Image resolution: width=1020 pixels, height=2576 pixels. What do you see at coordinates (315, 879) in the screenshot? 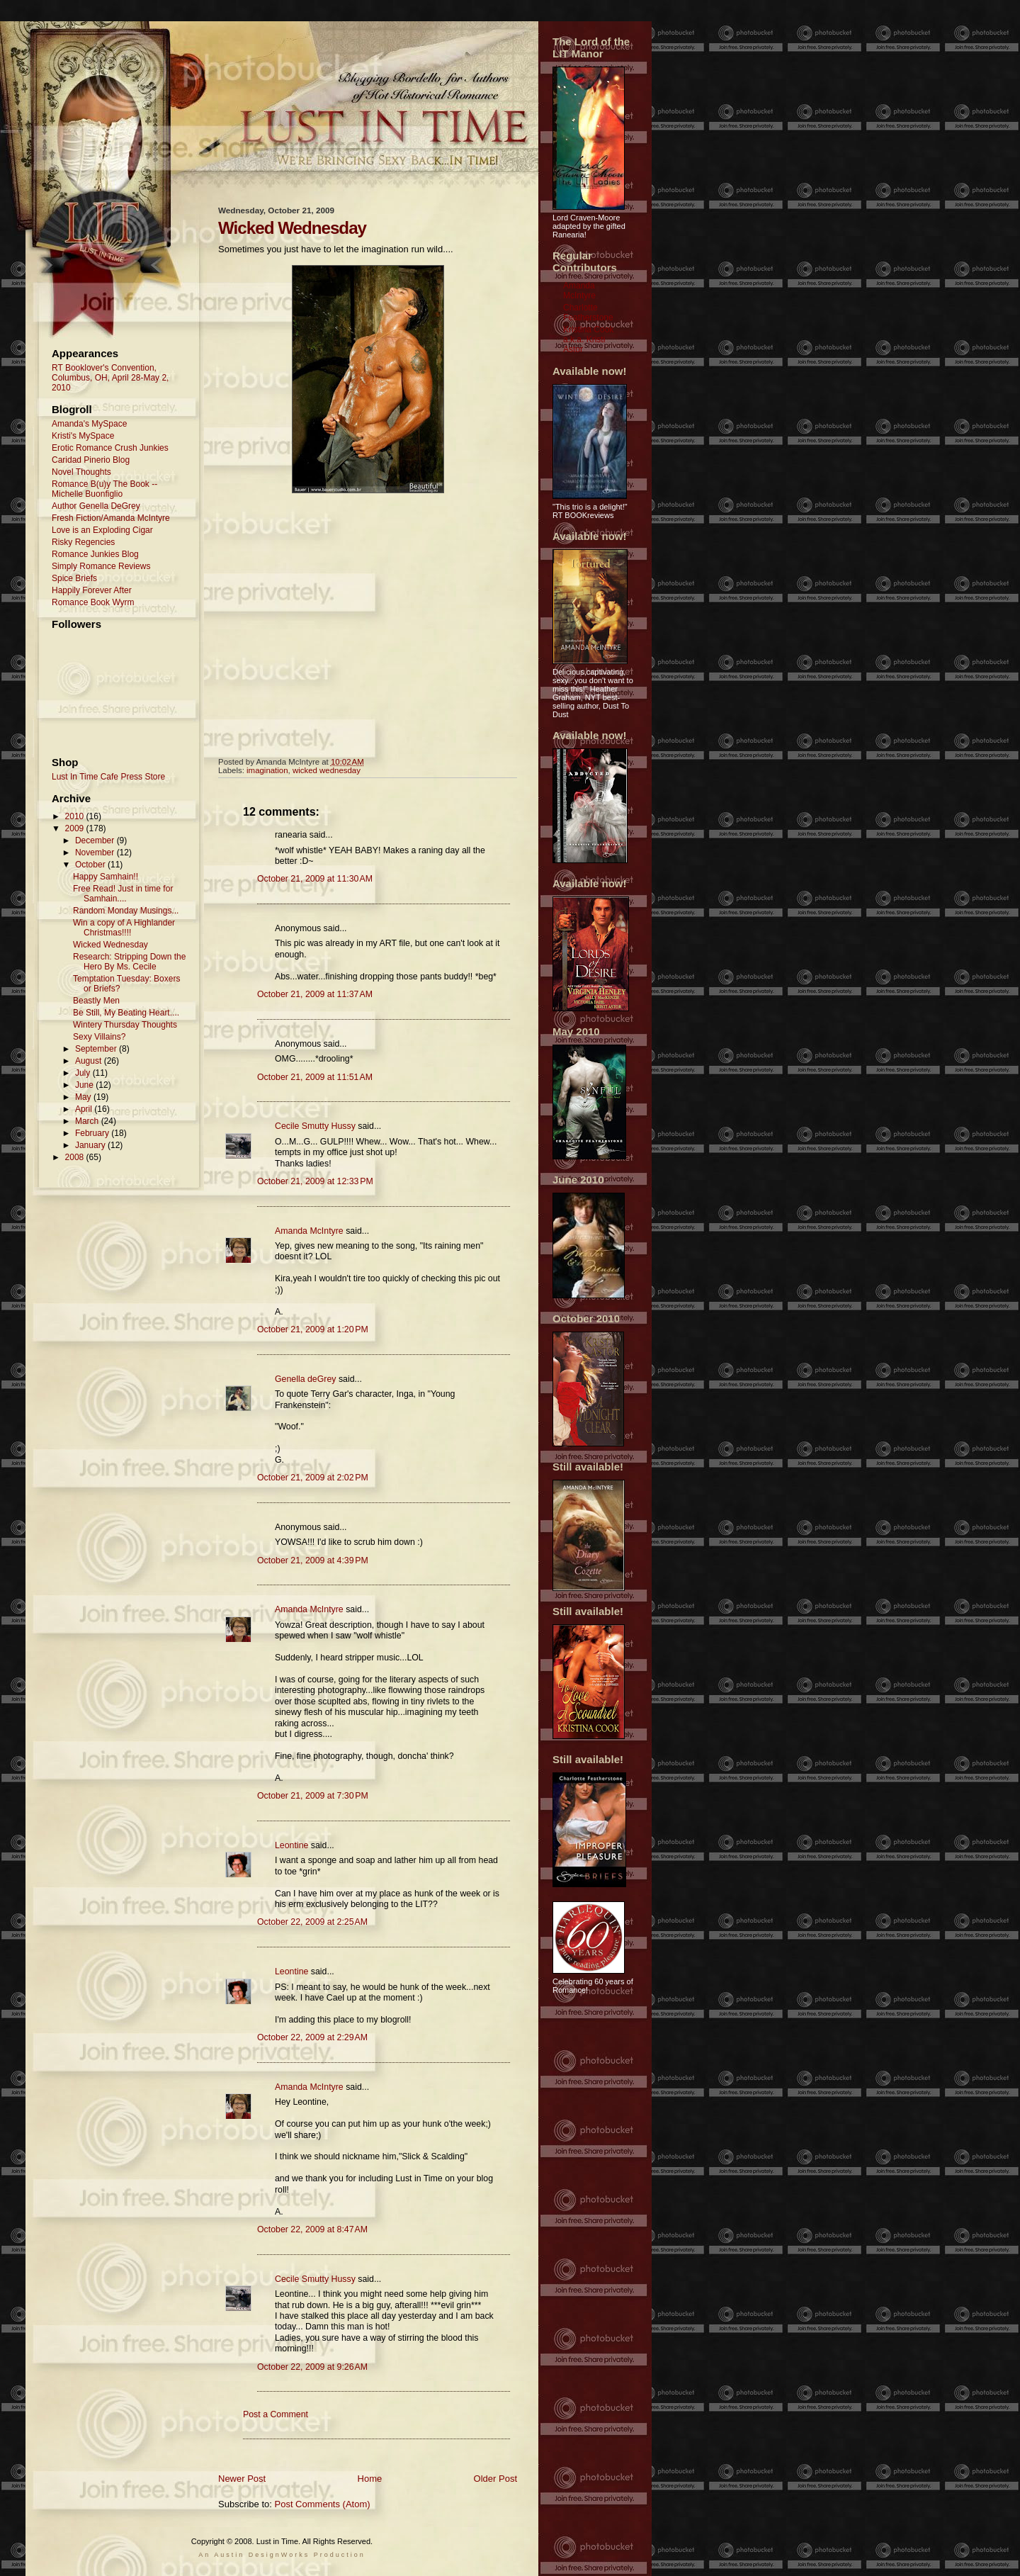
I see `October 21, 2009 at 11:30 AM` at bounding box center [315, 879].